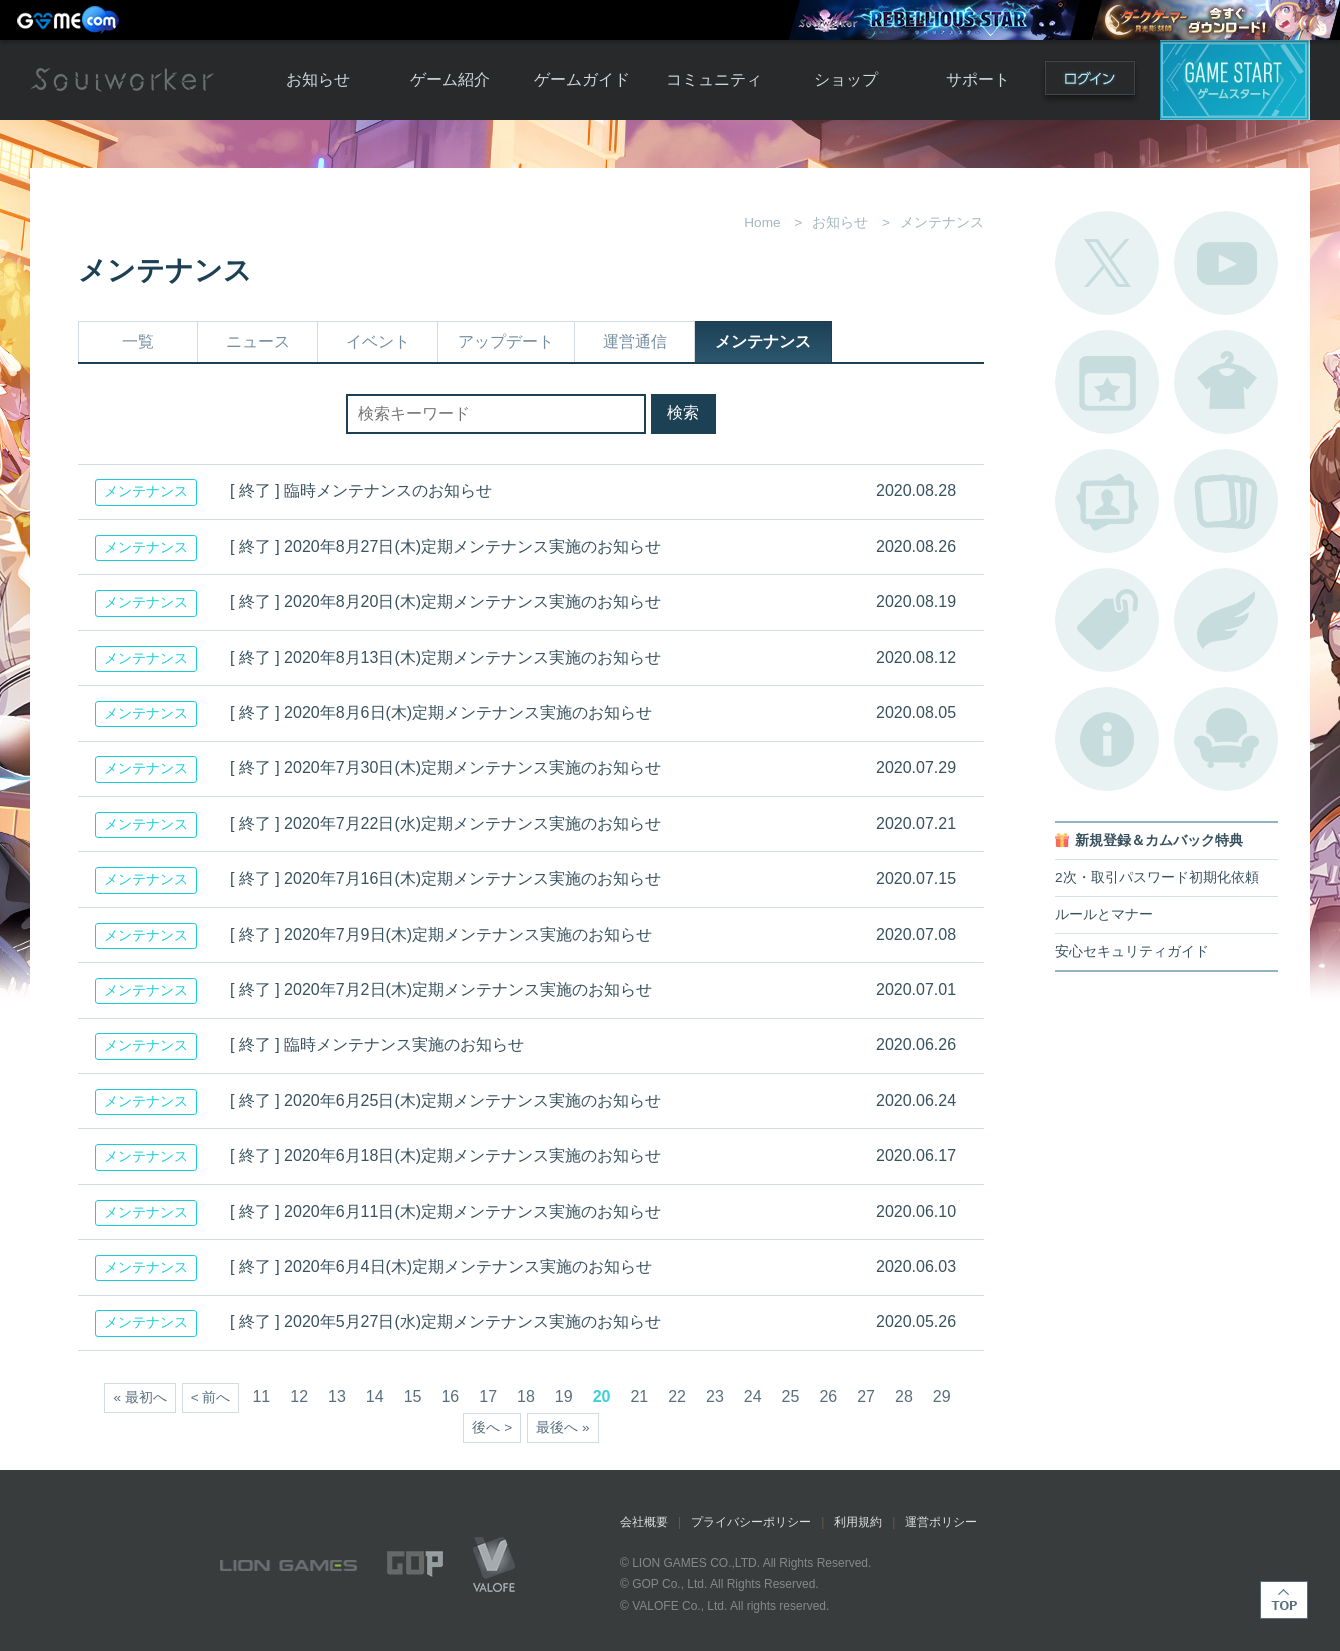  Describe the element at coordinates (1107, 739) in the screenshot. I see `不具合対応状況` at that location.